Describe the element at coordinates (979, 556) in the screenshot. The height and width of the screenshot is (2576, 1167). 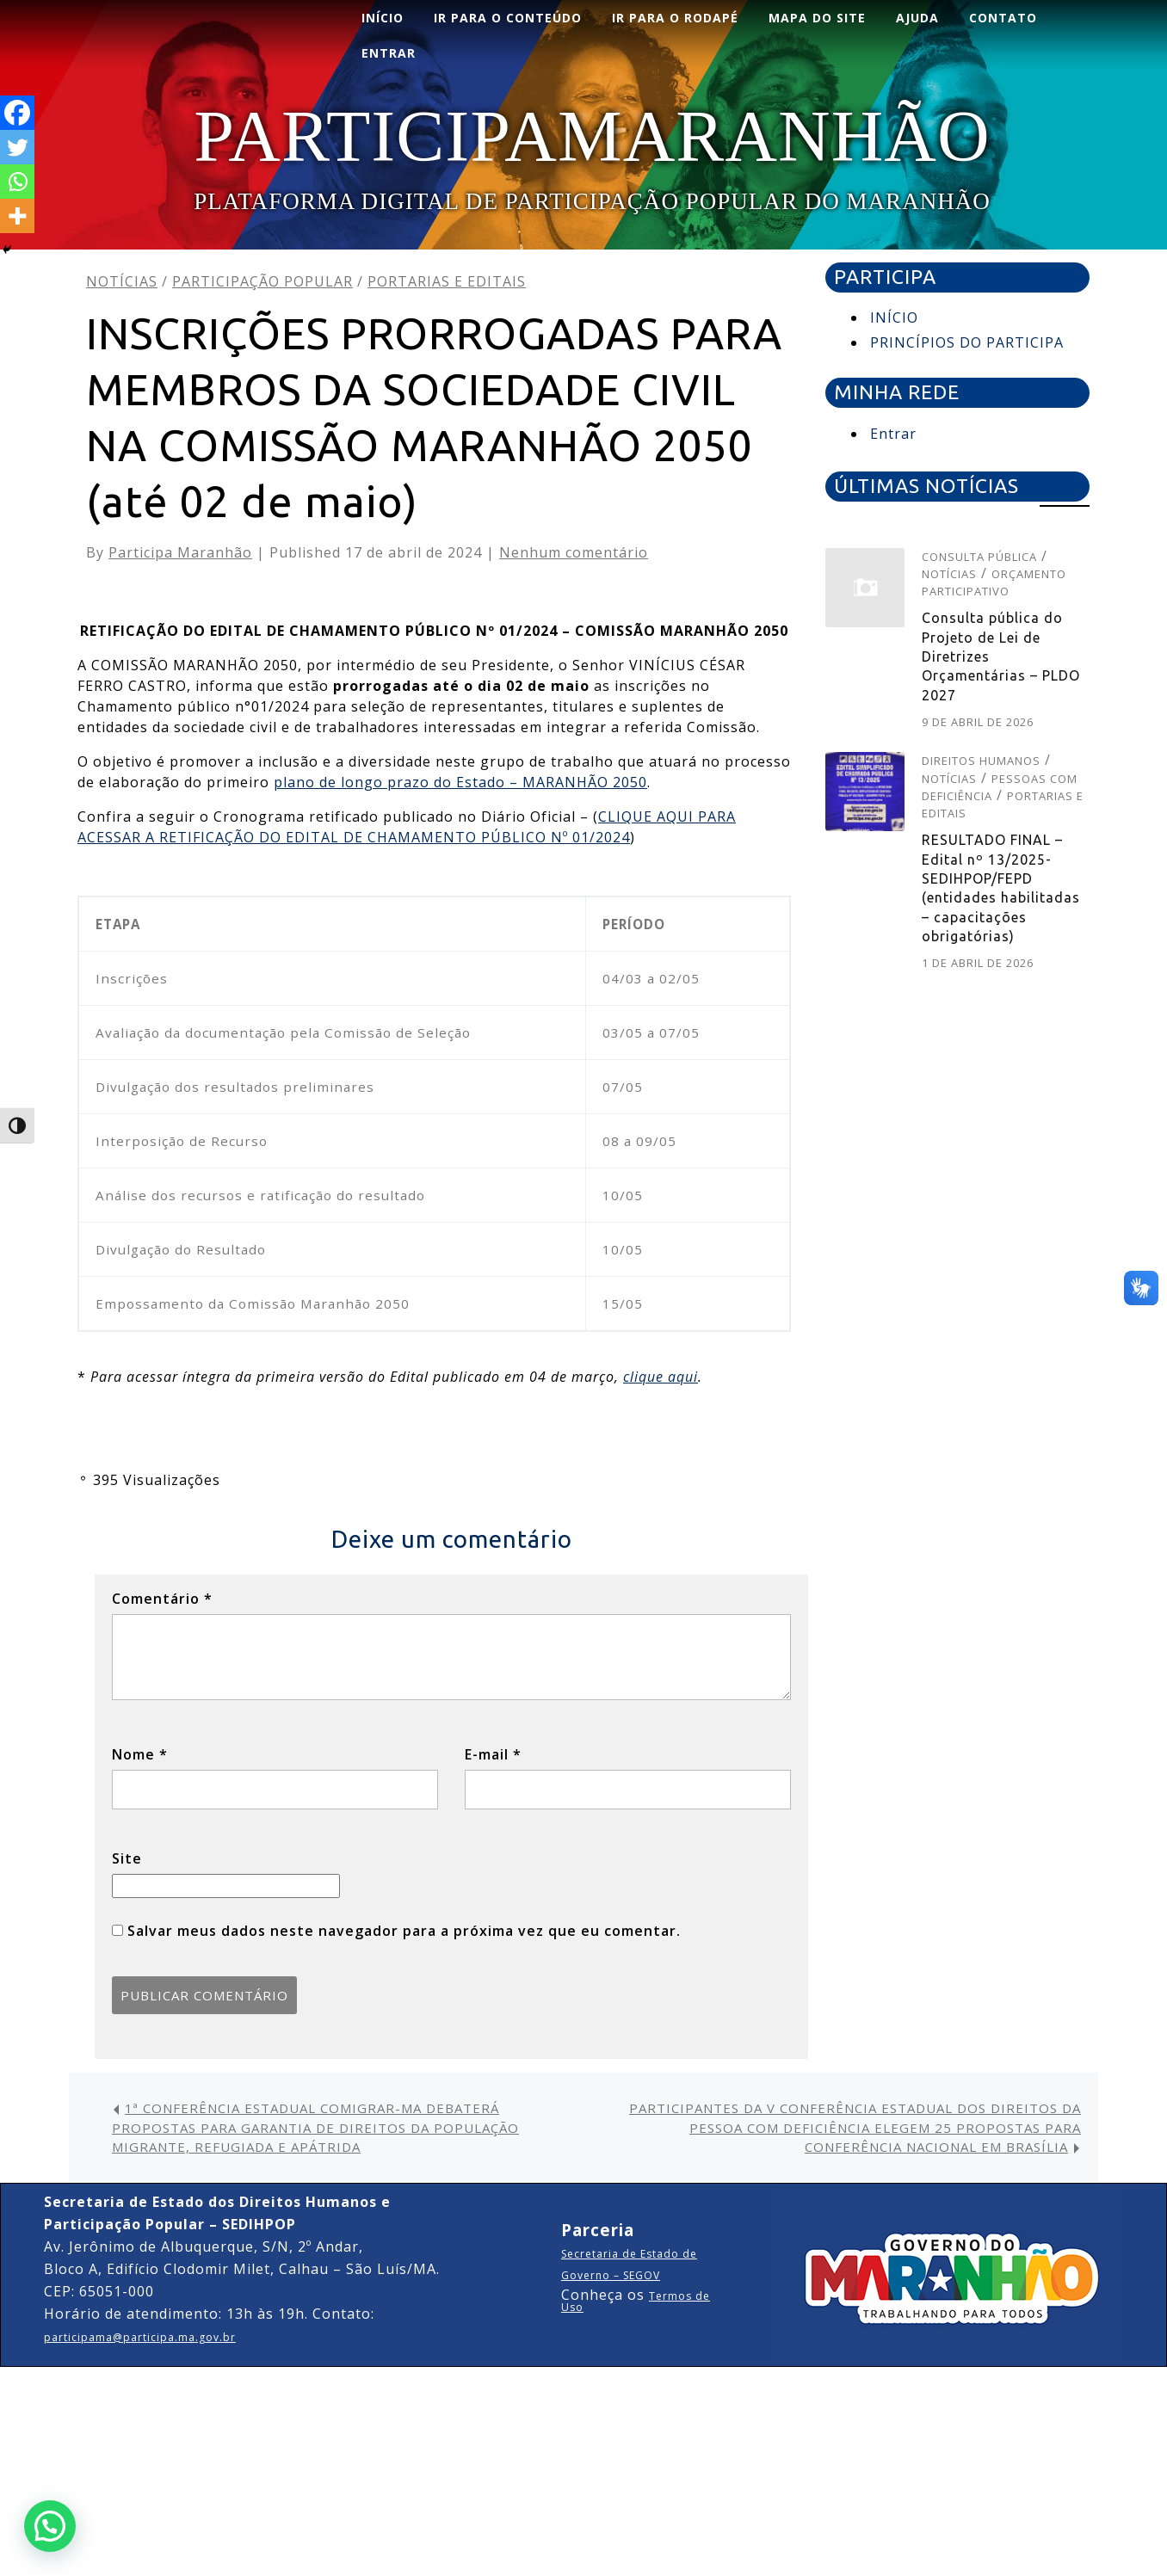
I see `Consulta pública` at that location.